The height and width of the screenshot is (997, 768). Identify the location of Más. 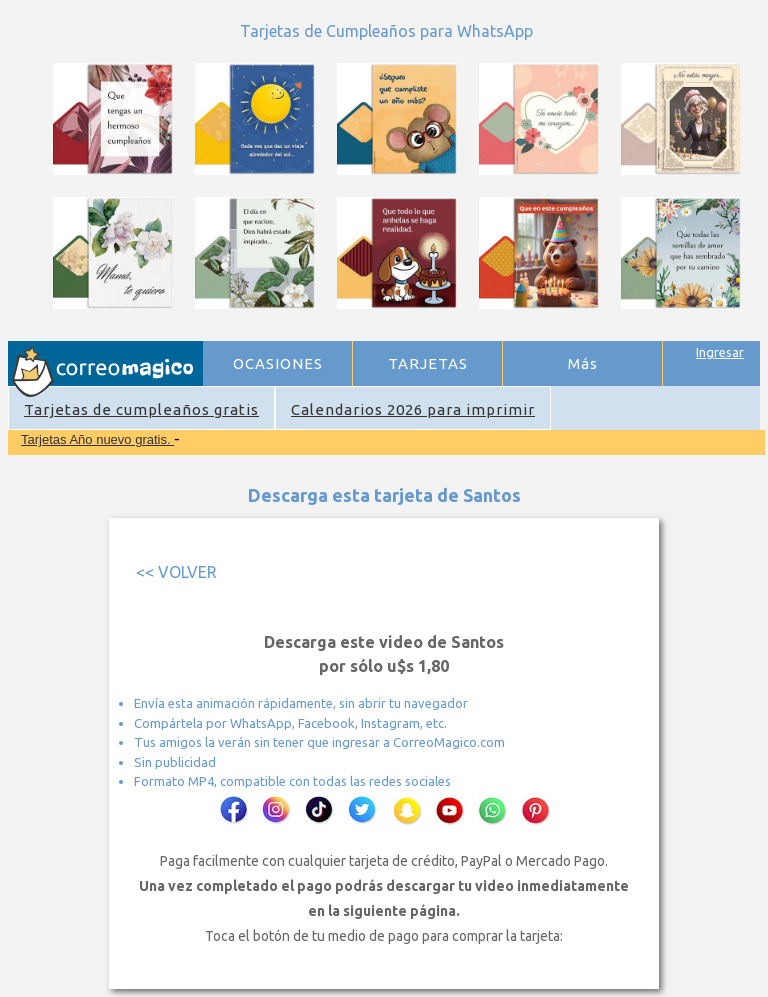
(583, 363).